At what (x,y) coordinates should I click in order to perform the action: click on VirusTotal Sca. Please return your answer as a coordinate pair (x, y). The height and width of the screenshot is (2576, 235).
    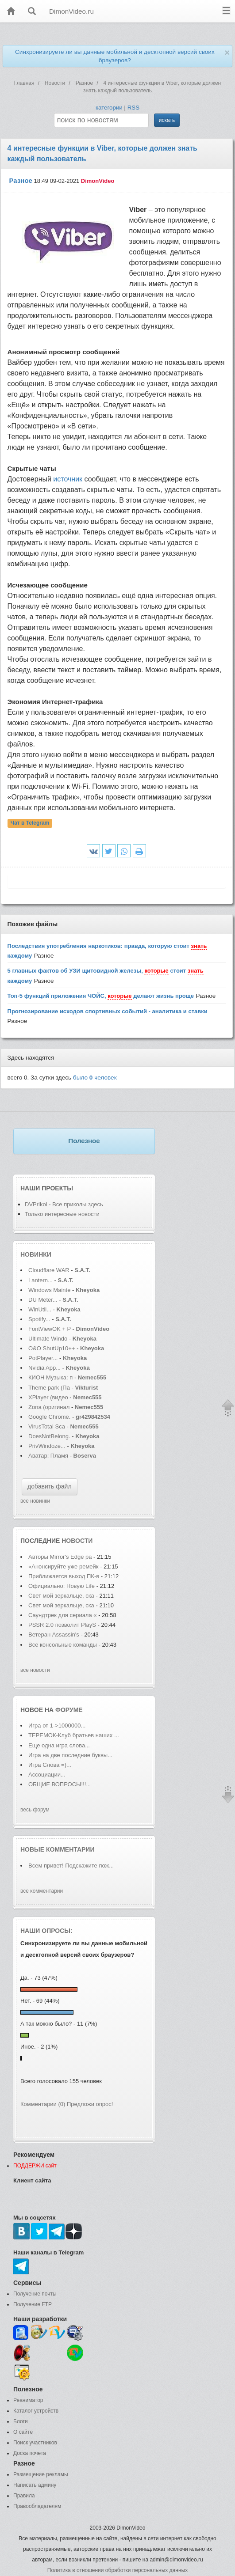
    Looking at the image, I should click on (46, 1426).